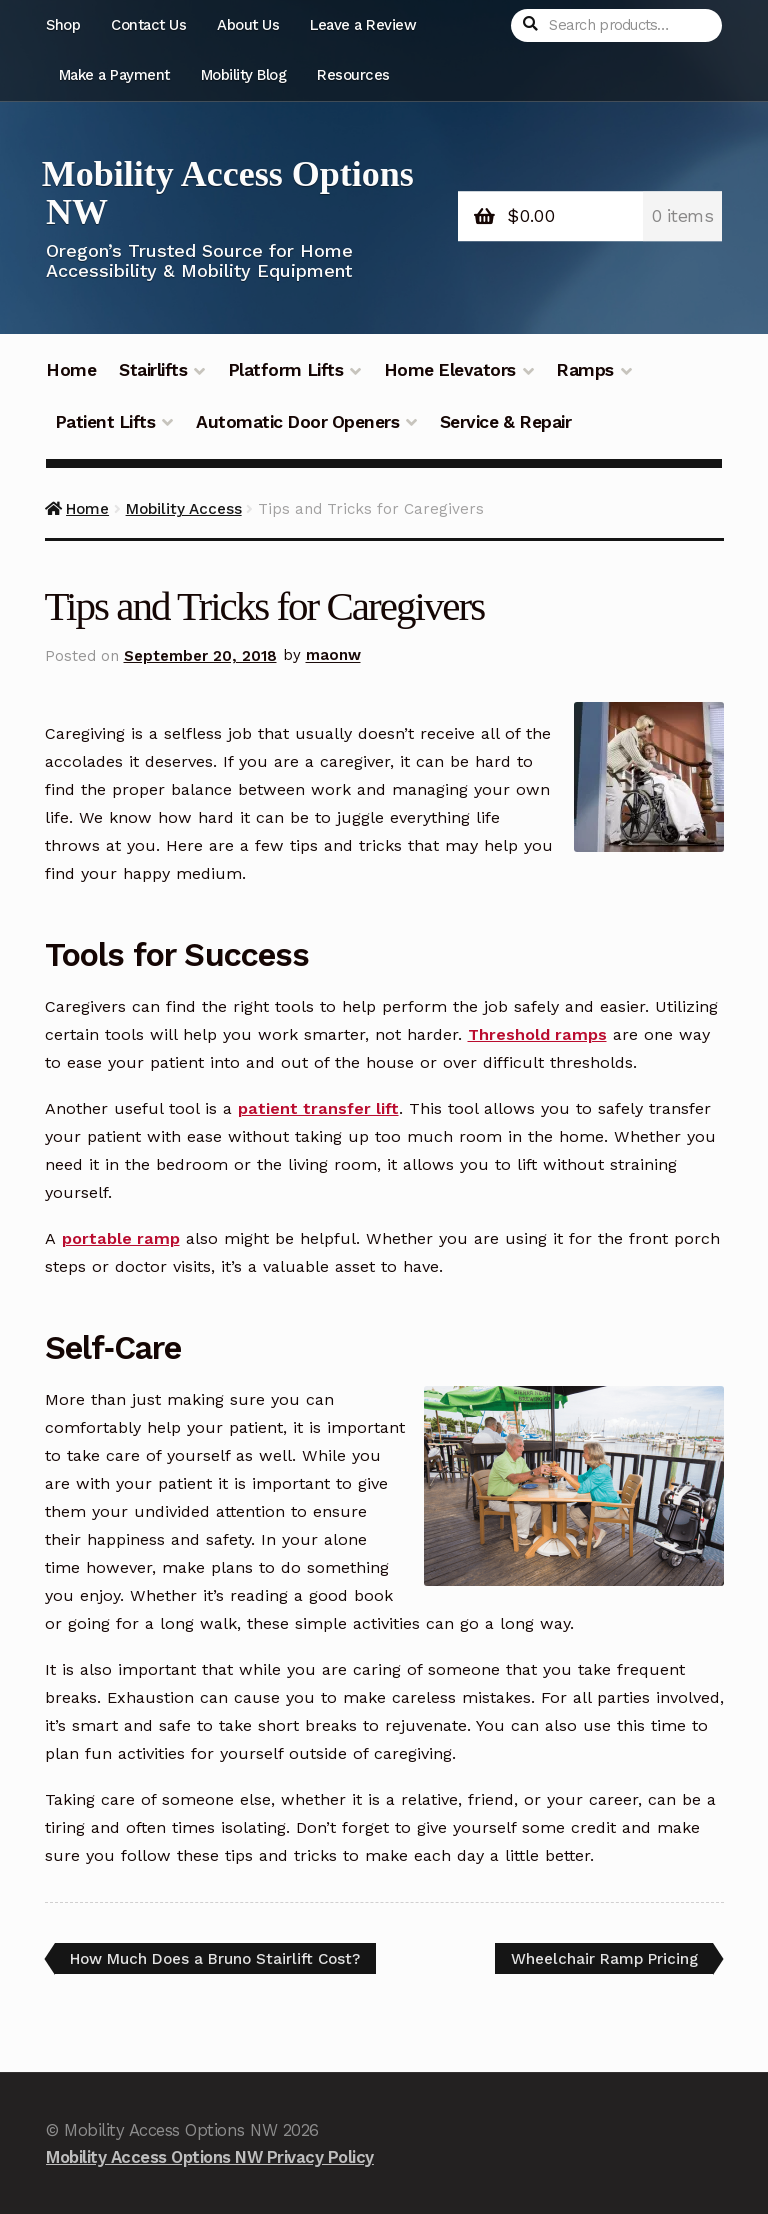  What do you see at coordinates (353, 75) in the screenshot?
I see `Resources` at bounding box center [353, 75].